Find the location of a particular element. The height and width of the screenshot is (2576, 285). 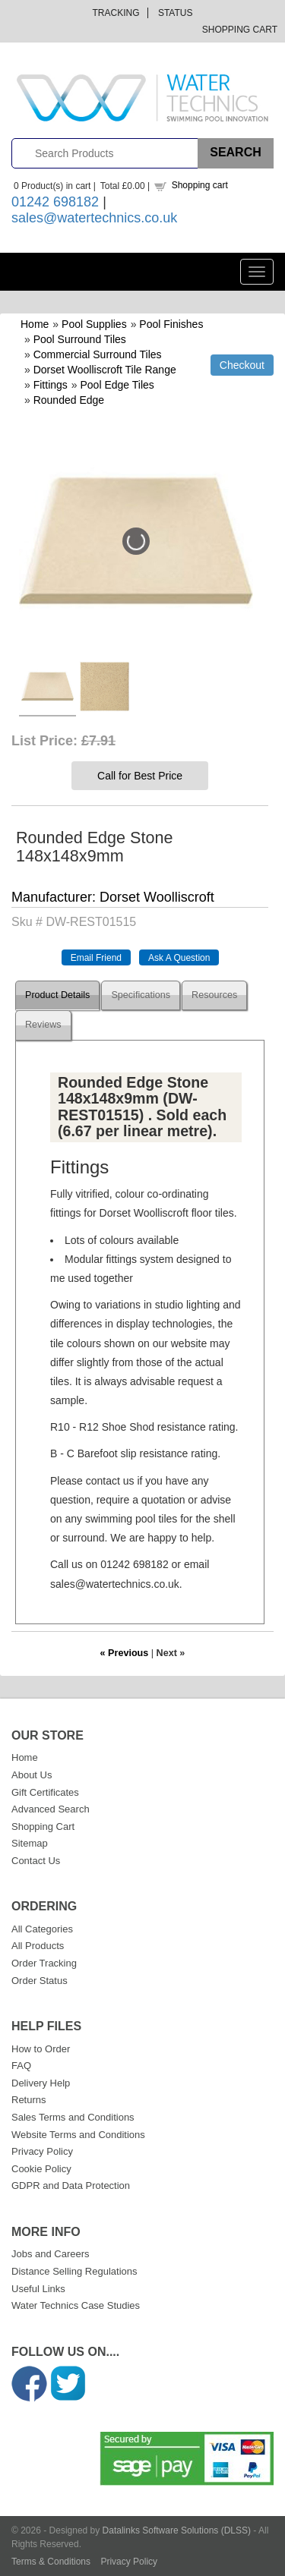

FAQ is located at coordinates (21, 2065).